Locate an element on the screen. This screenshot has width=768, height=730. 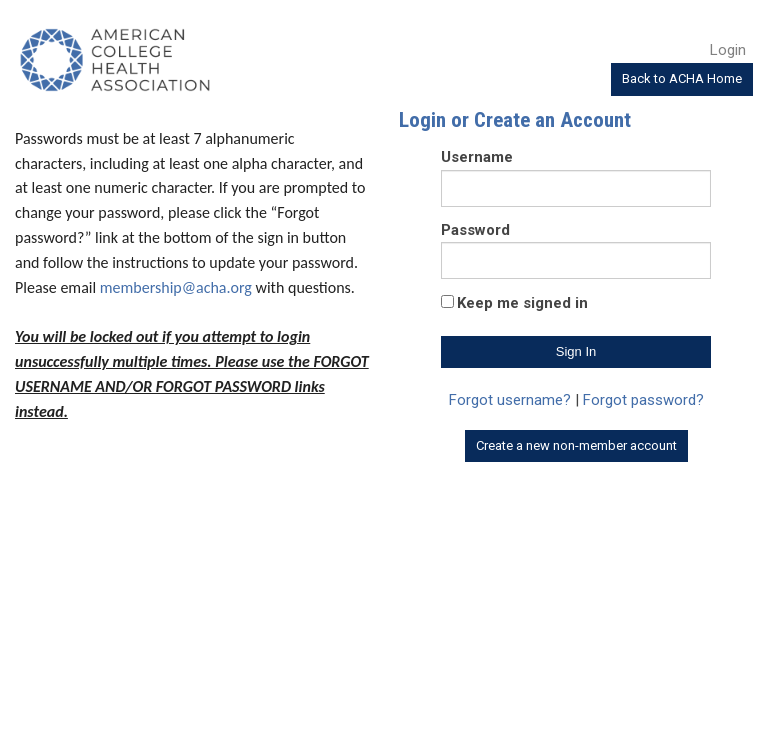
Keep me signed in is located at coordinates (522, 303).